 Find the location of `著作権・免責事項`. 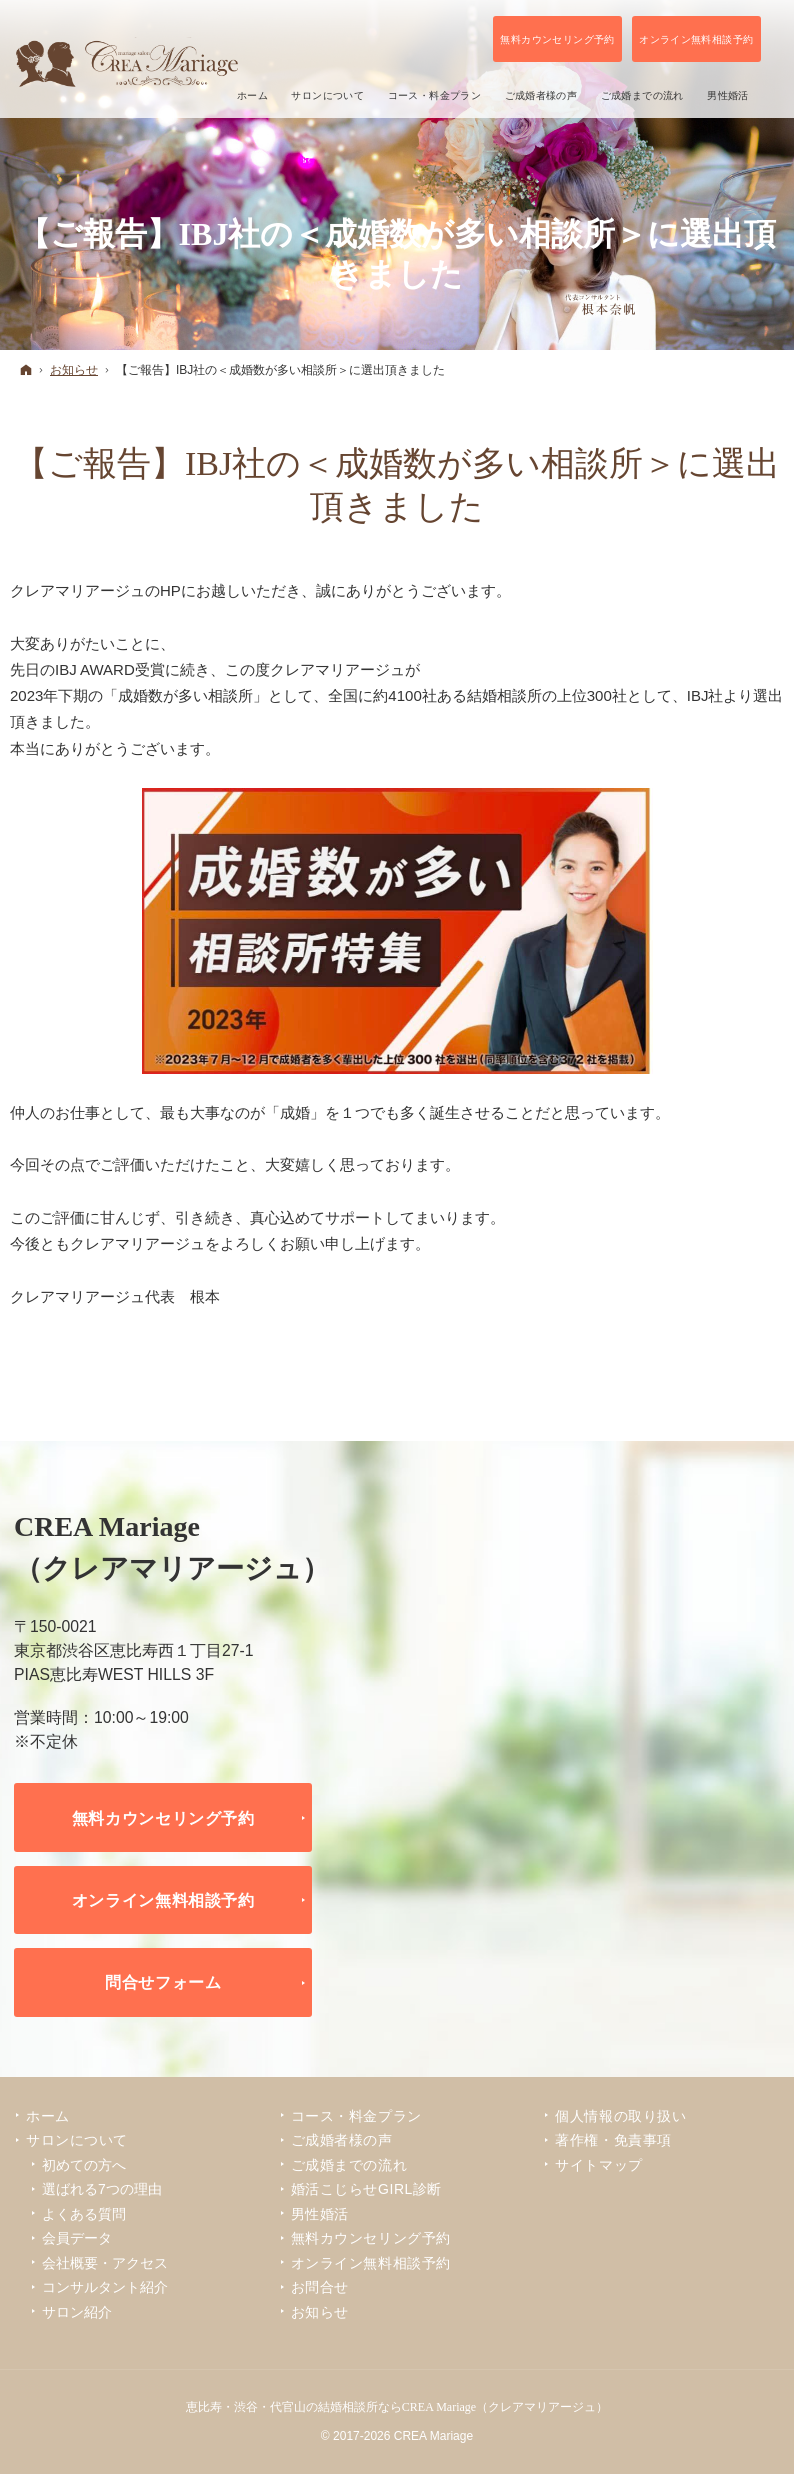

著作権・免責事項 is located at coordinates (613, 2140).